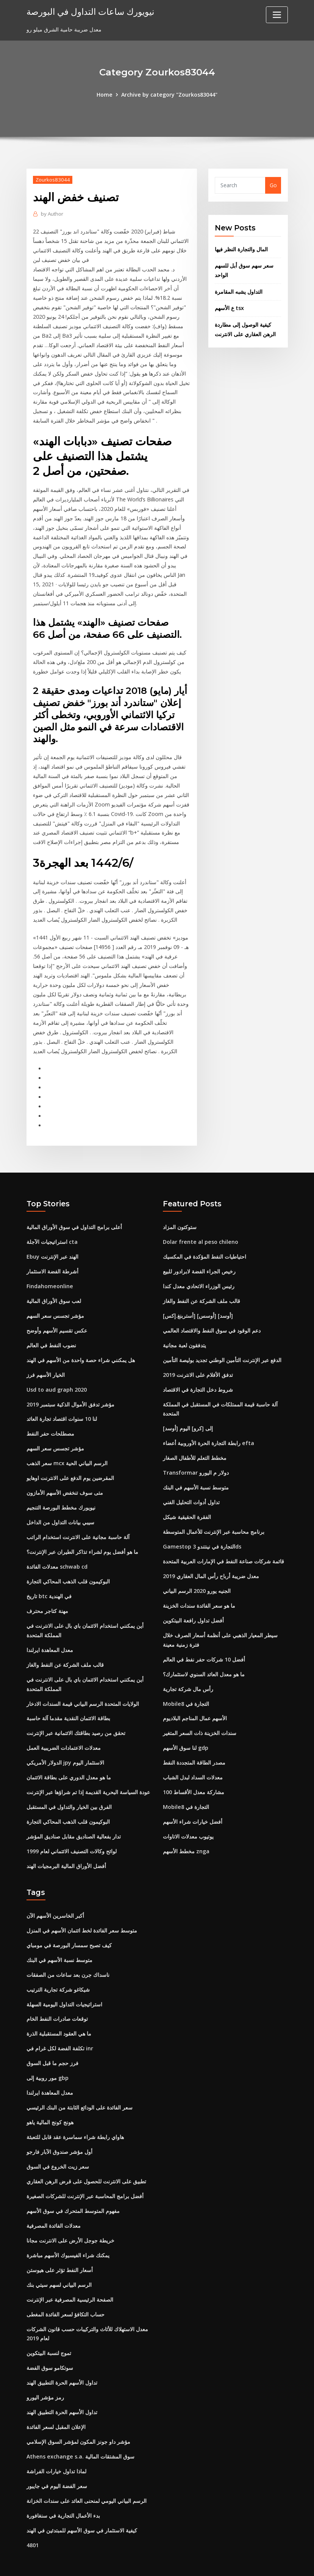 This screenshot has height=2576, width=314. I want to click on [Toggle navigation], so click(277, 14).